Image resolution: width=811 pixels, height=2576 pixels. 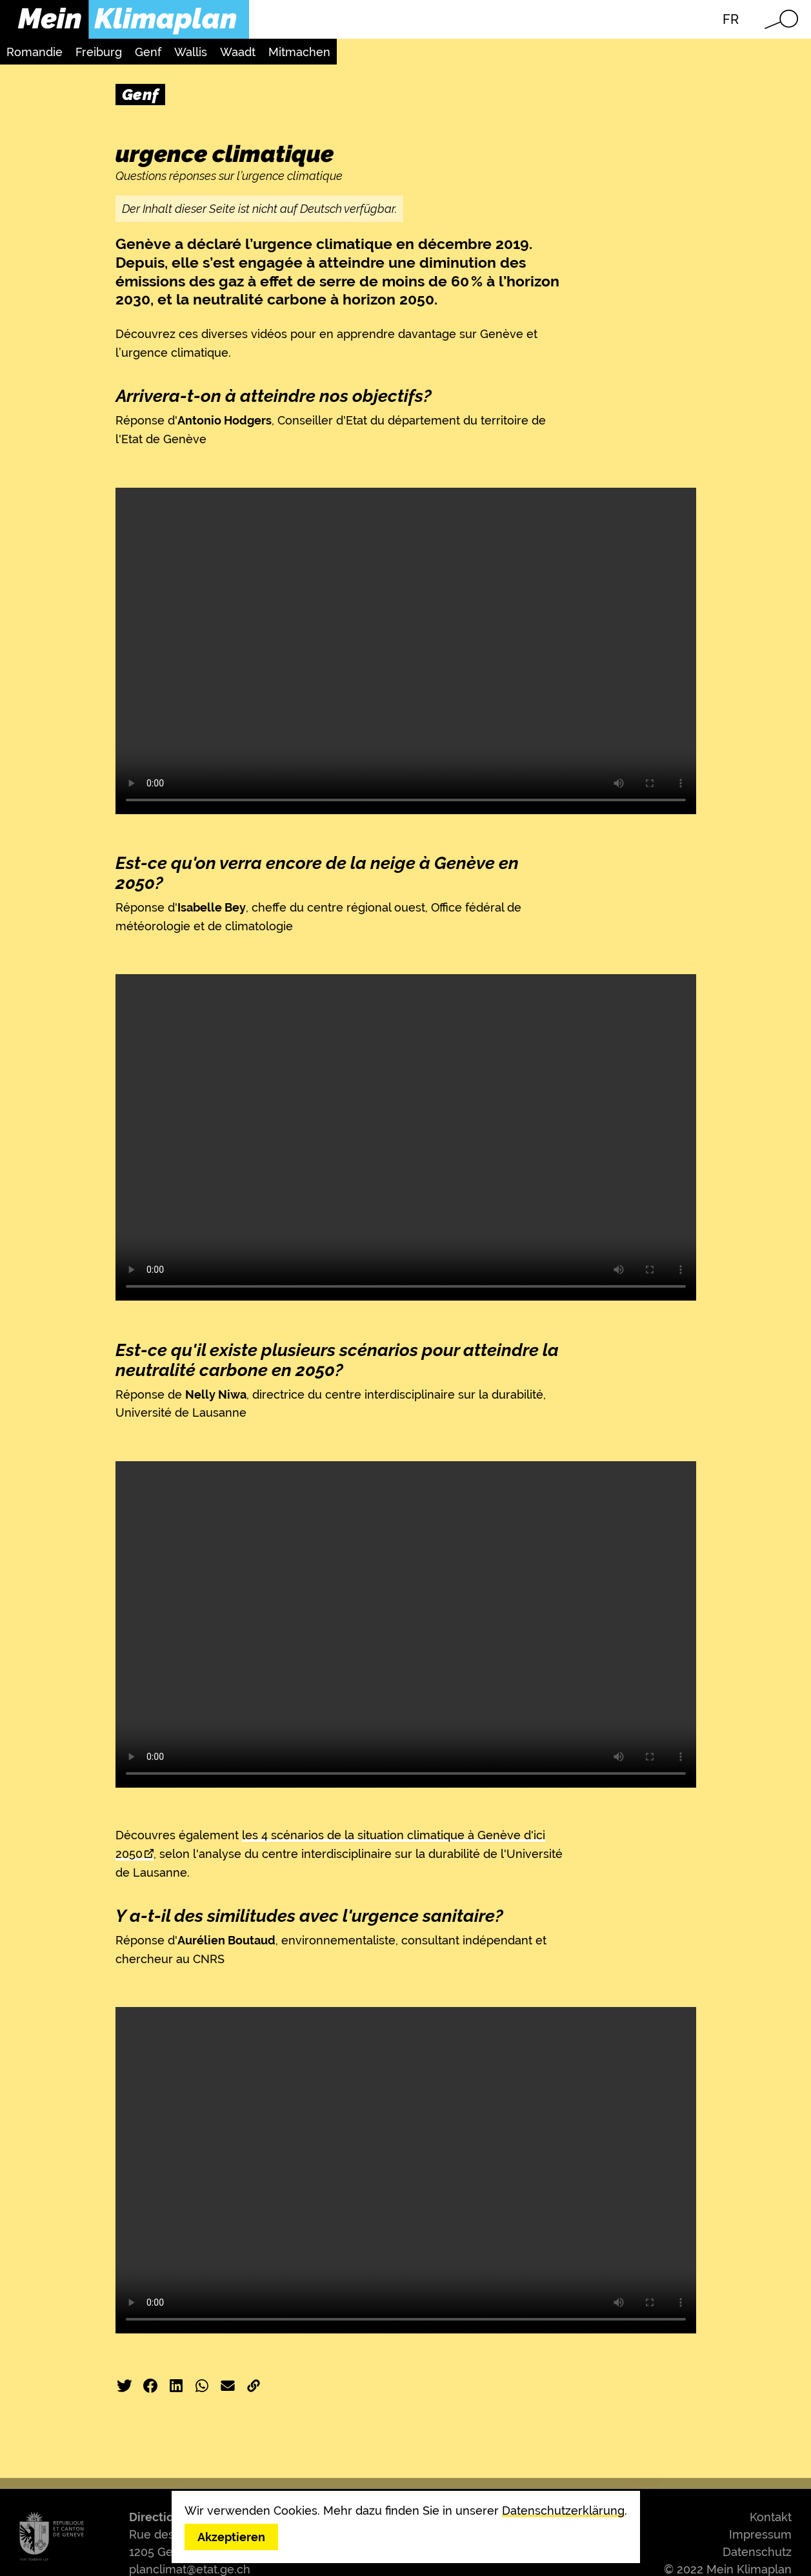 What do you see at coordinates (150, 2386) in the screenshot?
I see `Facebook` at bounding box center [150, 2386].